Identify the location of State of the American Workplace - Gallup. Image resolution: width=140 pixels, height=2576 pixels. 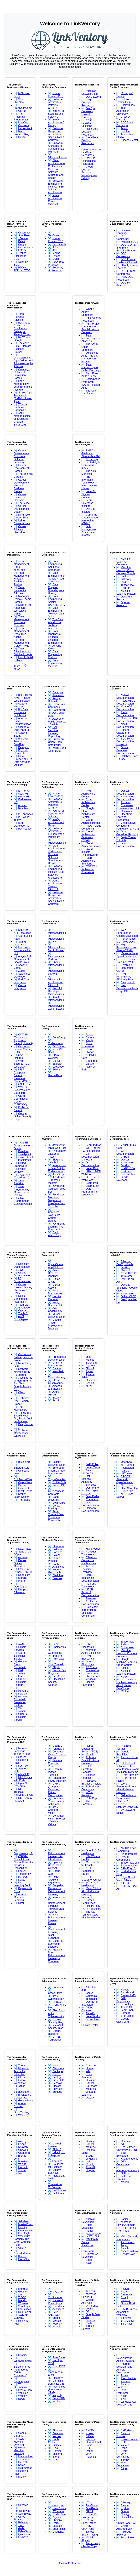
(22, 609).